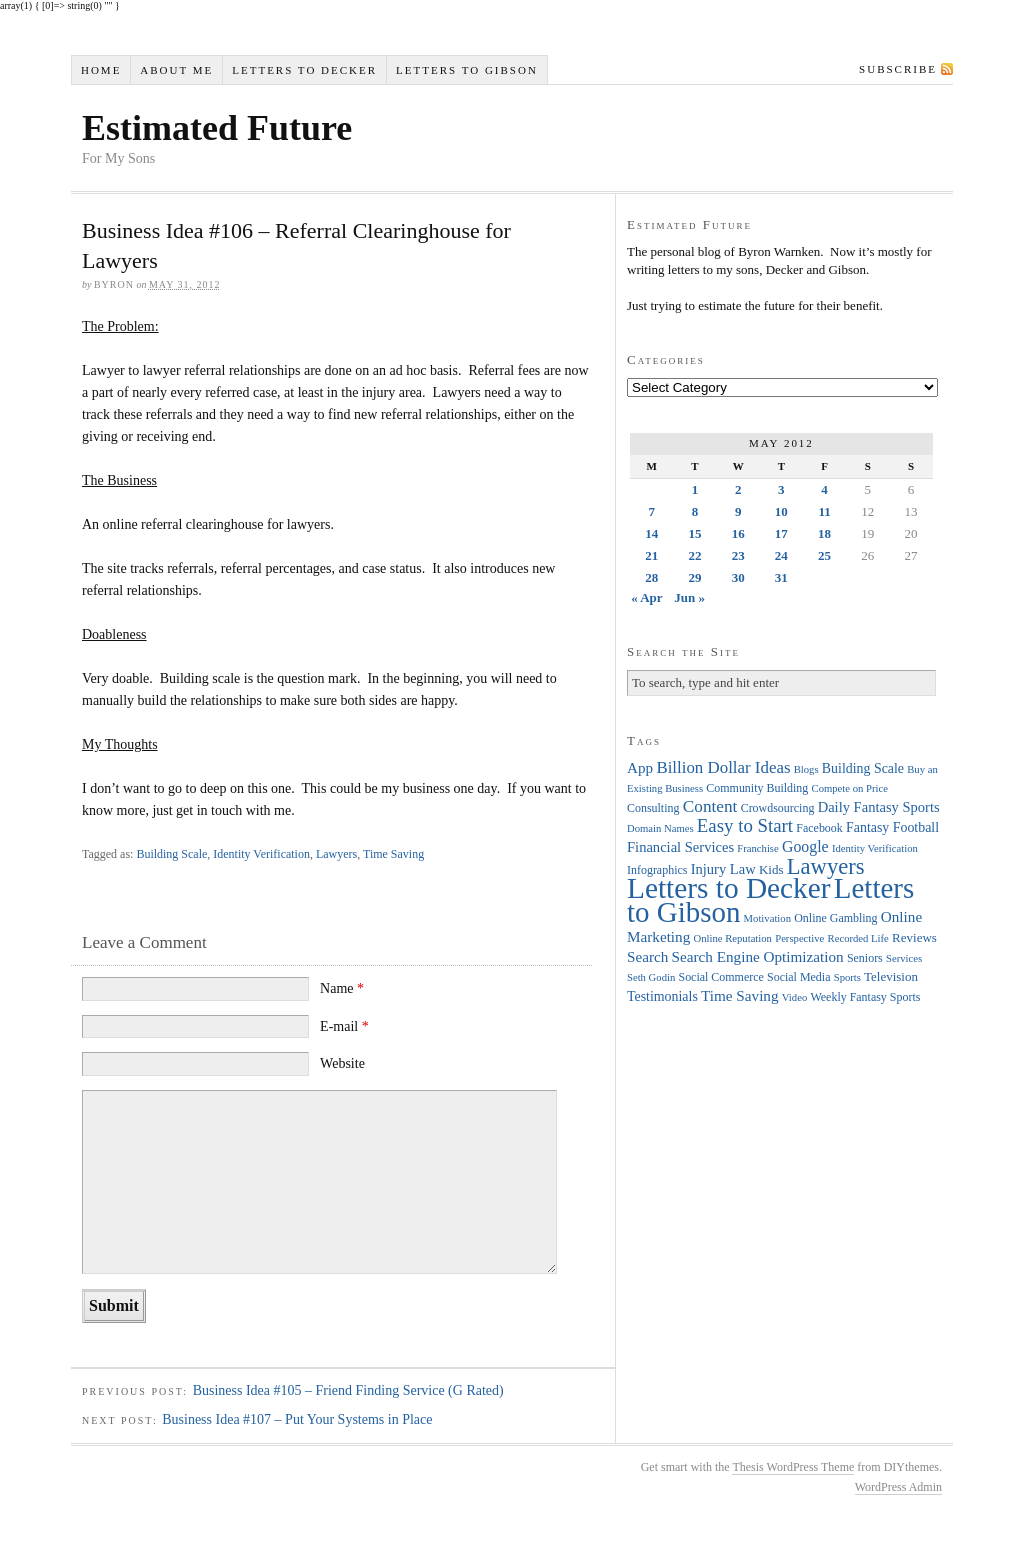 This screenshot has width=1024, height=1552. What do you see at coordinates (738, 489) in the screenshot?
I see `2 [Posts published on May 2, 2012]` at bounding box center [738, 489].